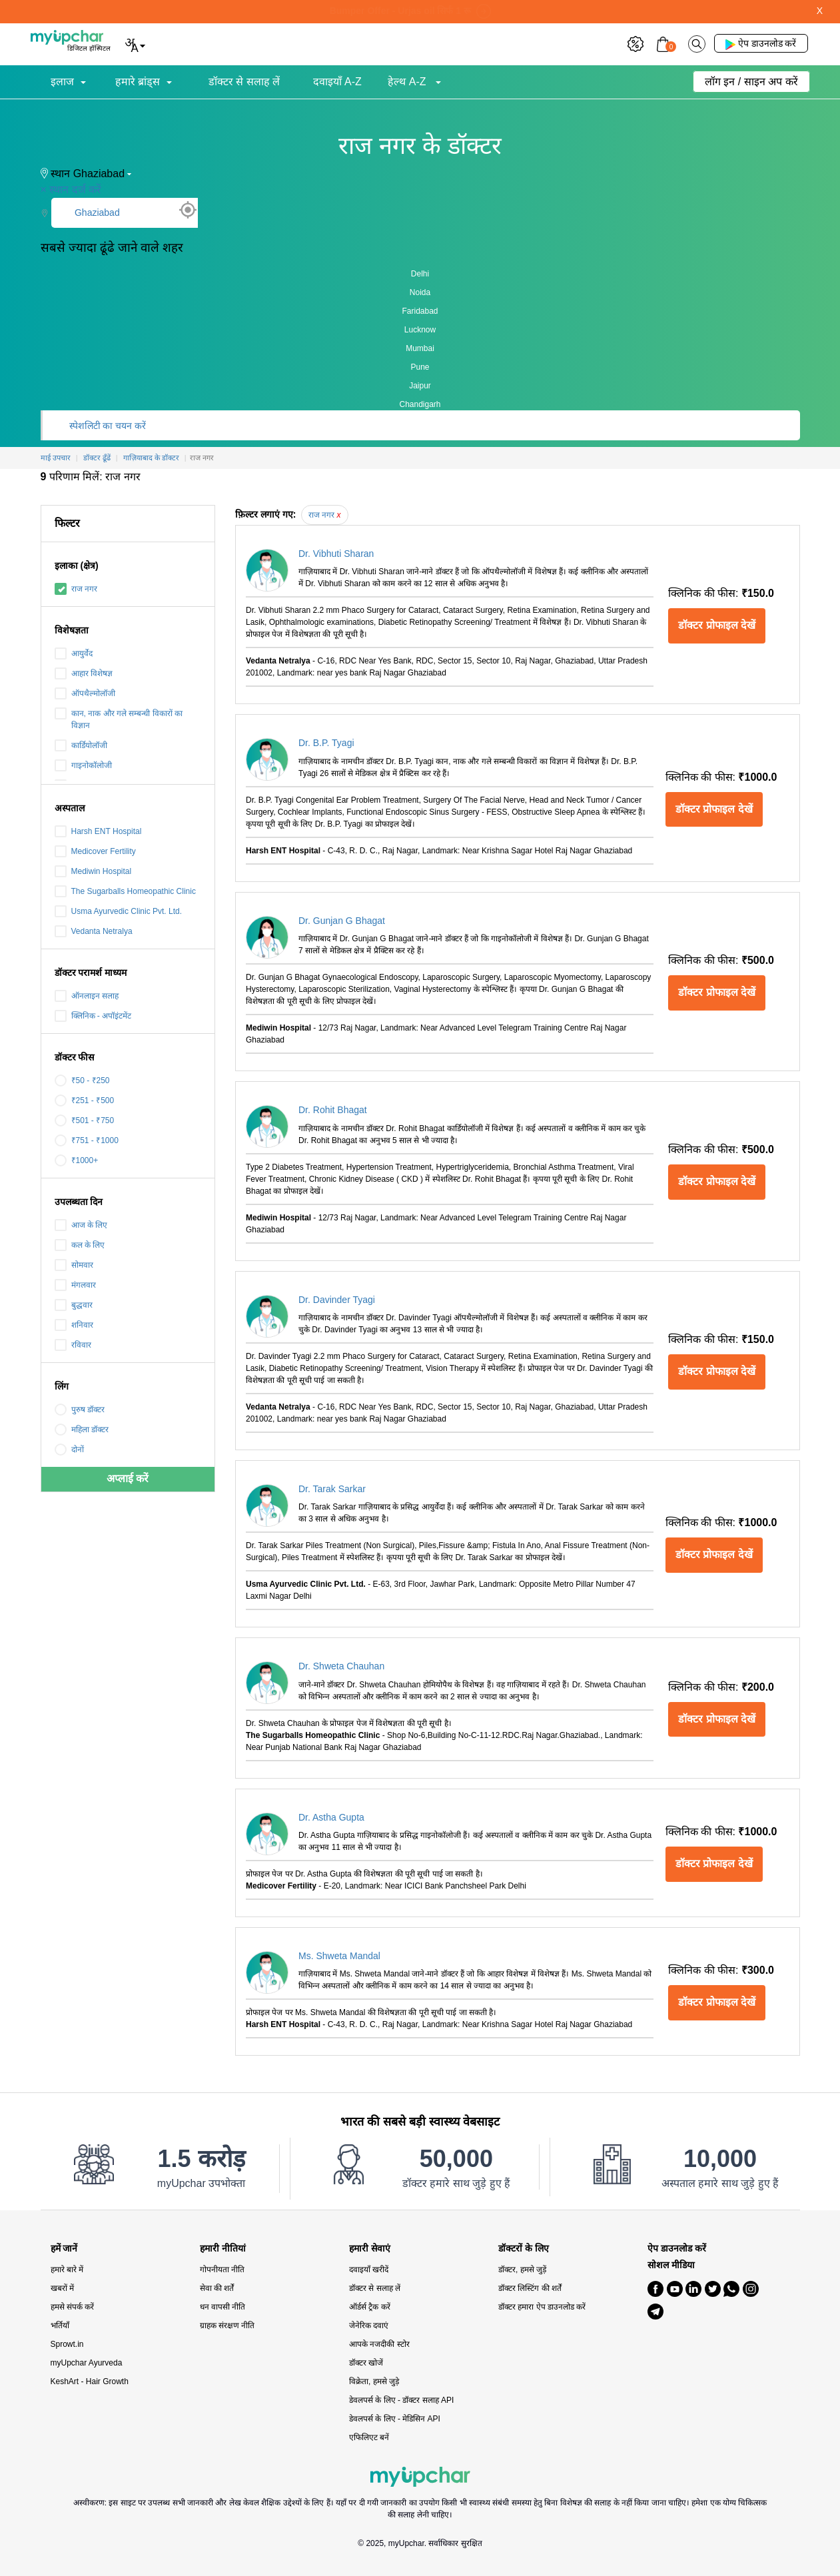 The image size is (840, 2576). I want to click on आपके नजदीकी स्टोर, so click(379, 2344).